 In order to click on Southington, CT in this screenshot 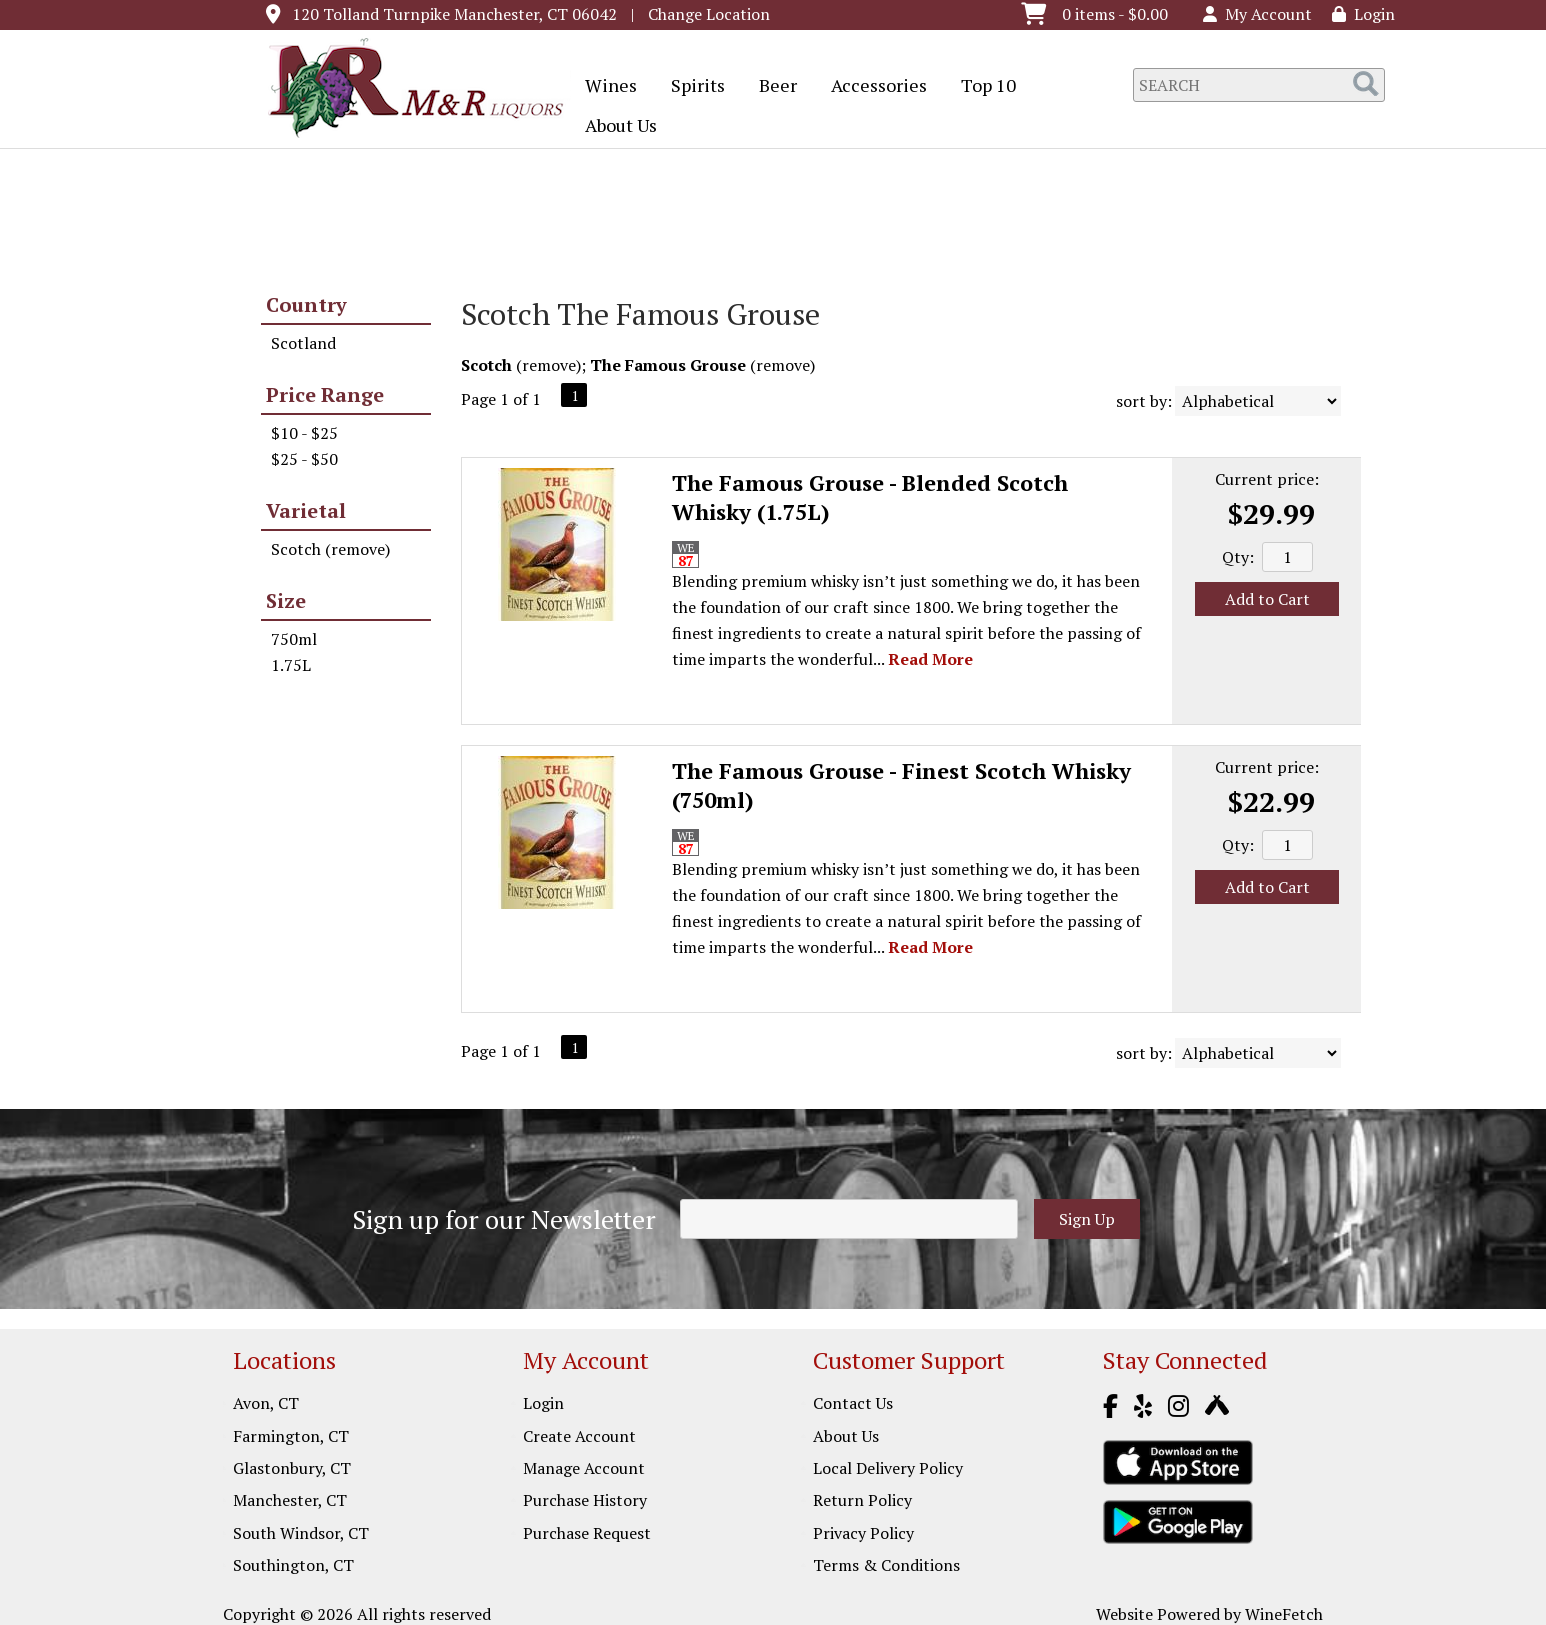, I will do `click(293, 1565)`.